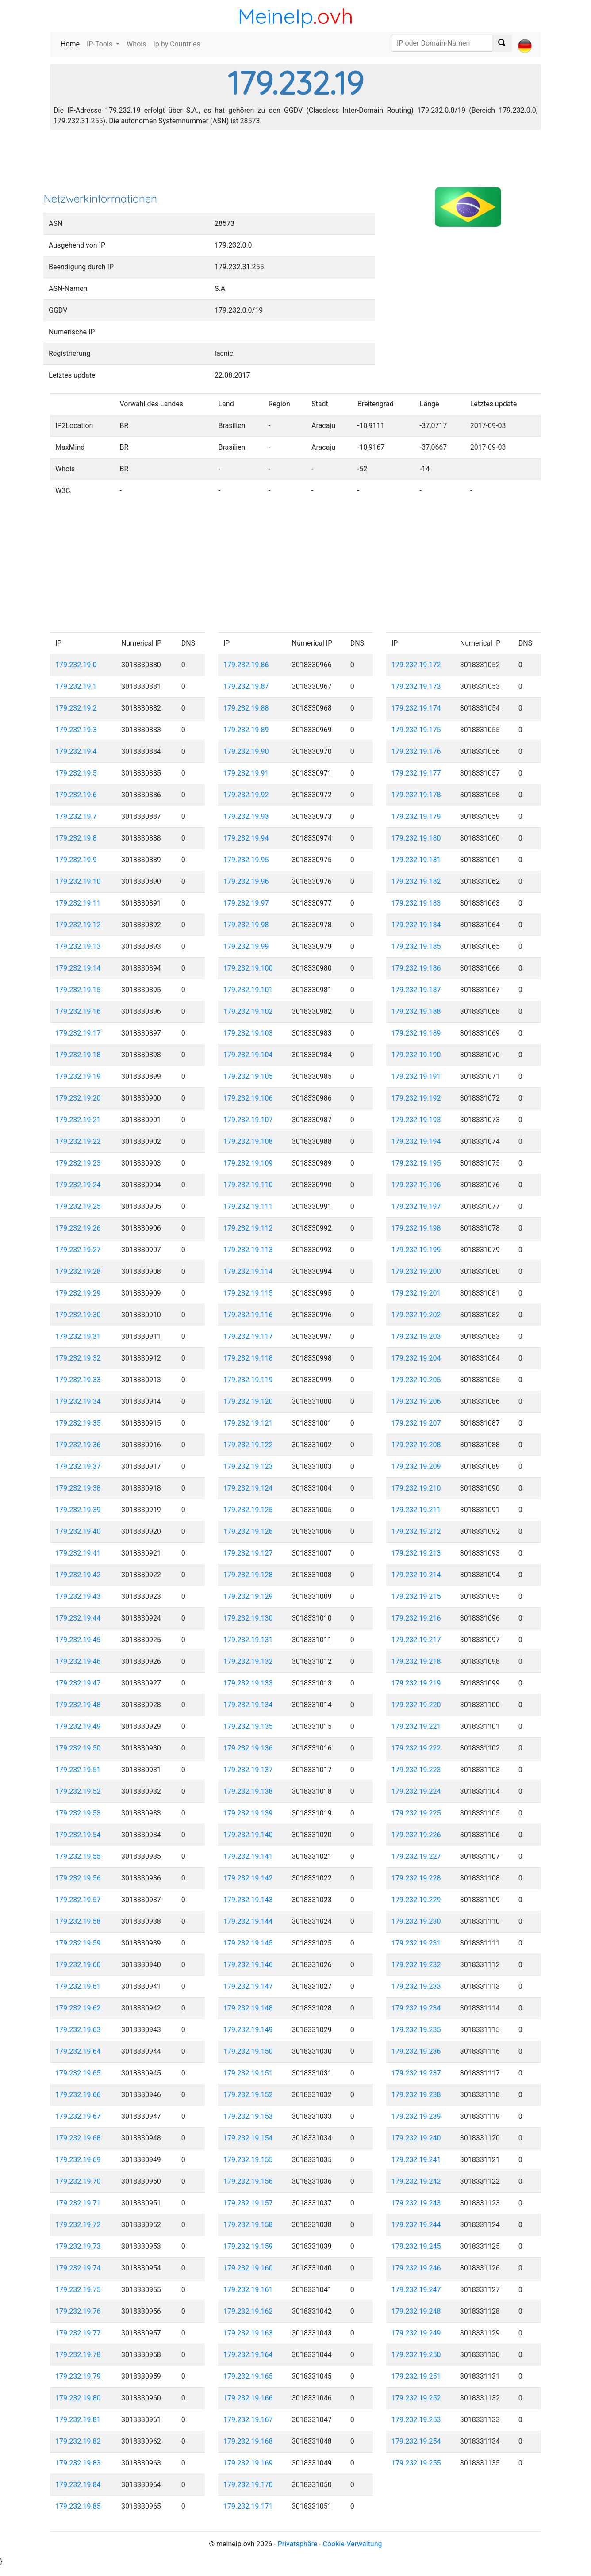 This screenshot has width=591, height=2576. What do you see at coordinates (416, 2246) in the screenshot?
I see `179.232.19.245` at bounding box center [416, 2246].